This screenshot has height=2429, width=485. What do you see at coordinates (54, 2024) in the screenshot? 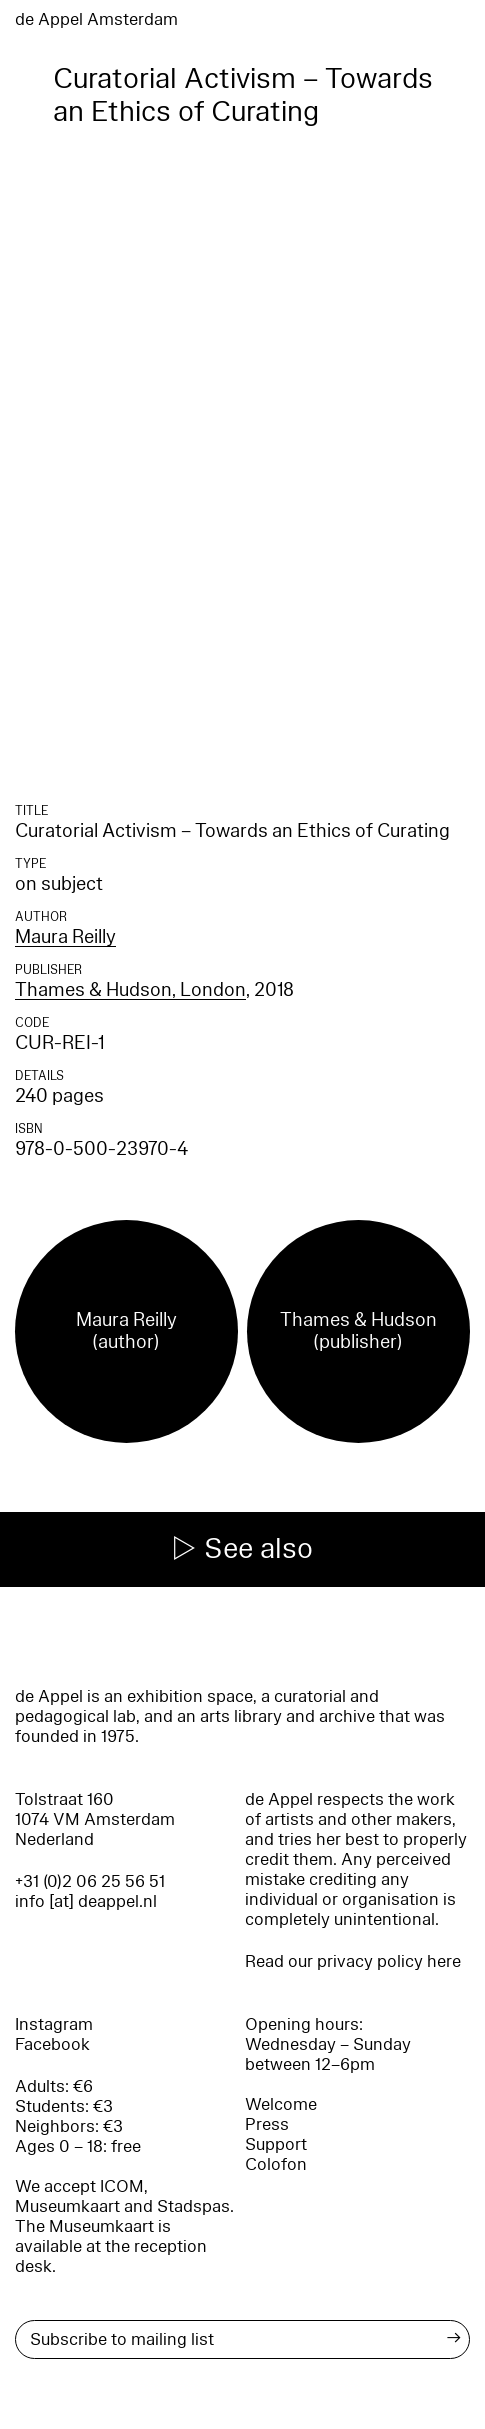
I see `Instagram` at bounding box center [54, 2024].